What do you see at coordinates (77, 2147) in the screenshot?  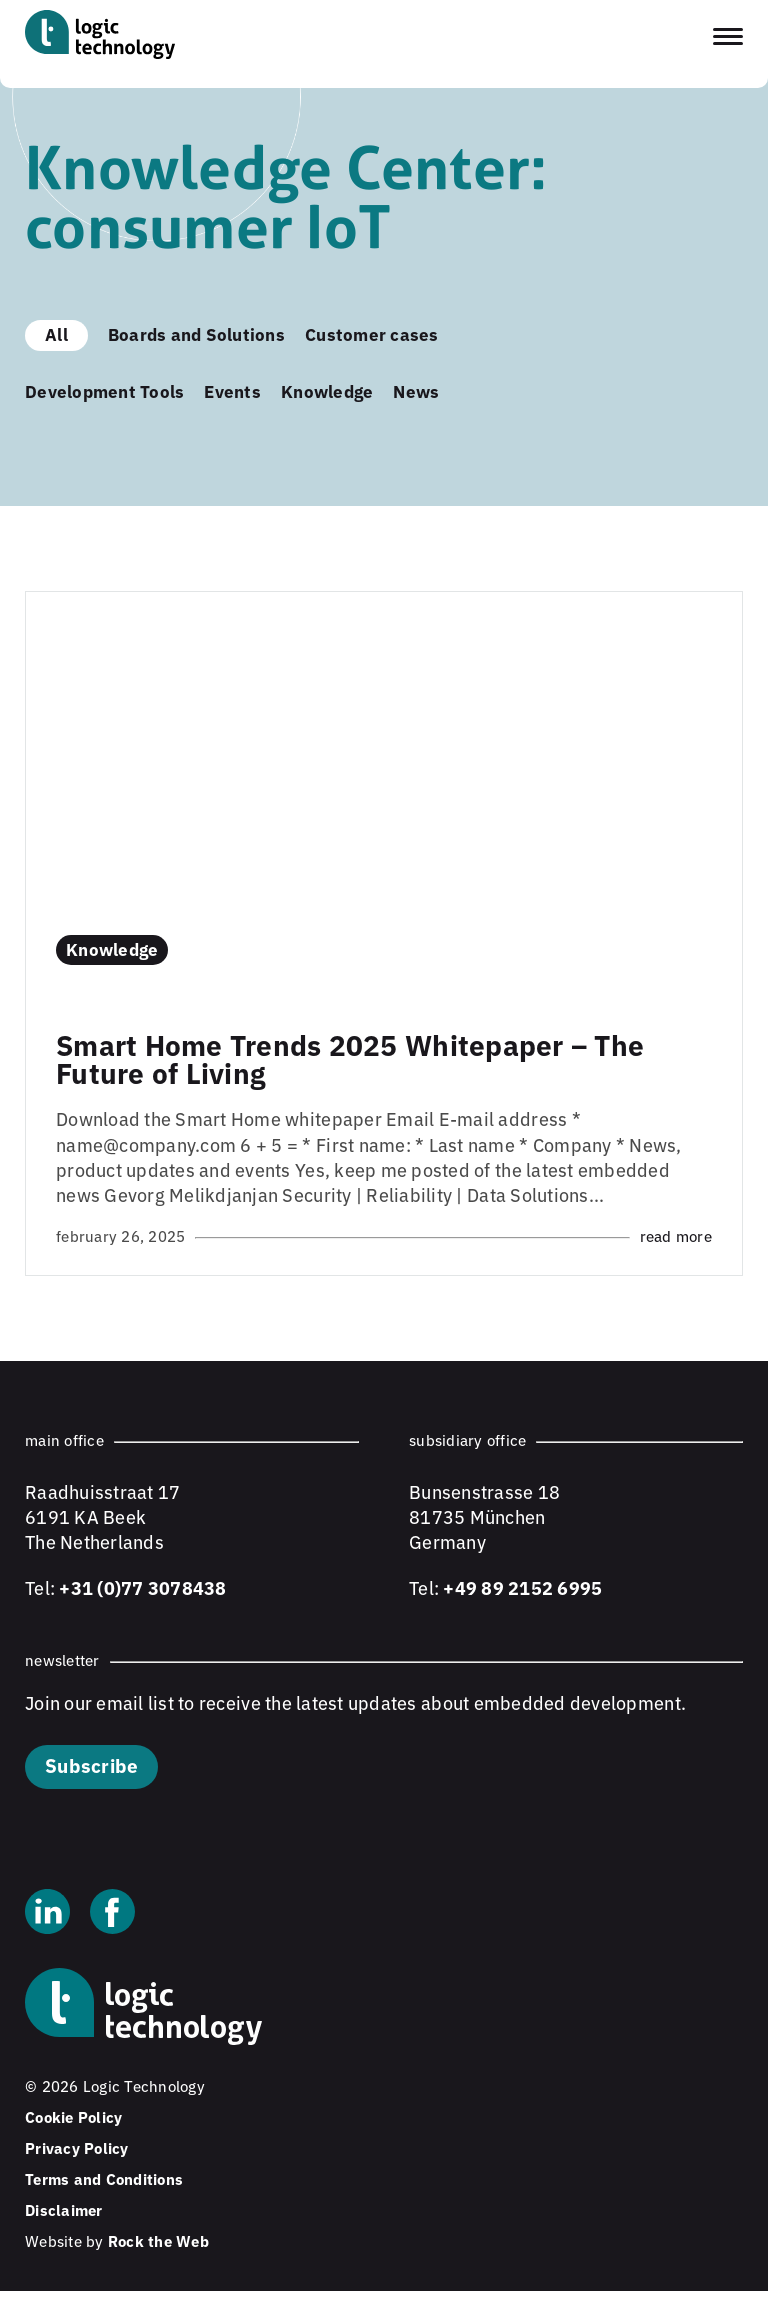 I see `Privacy Policy` at bounding box center [77, 2147].